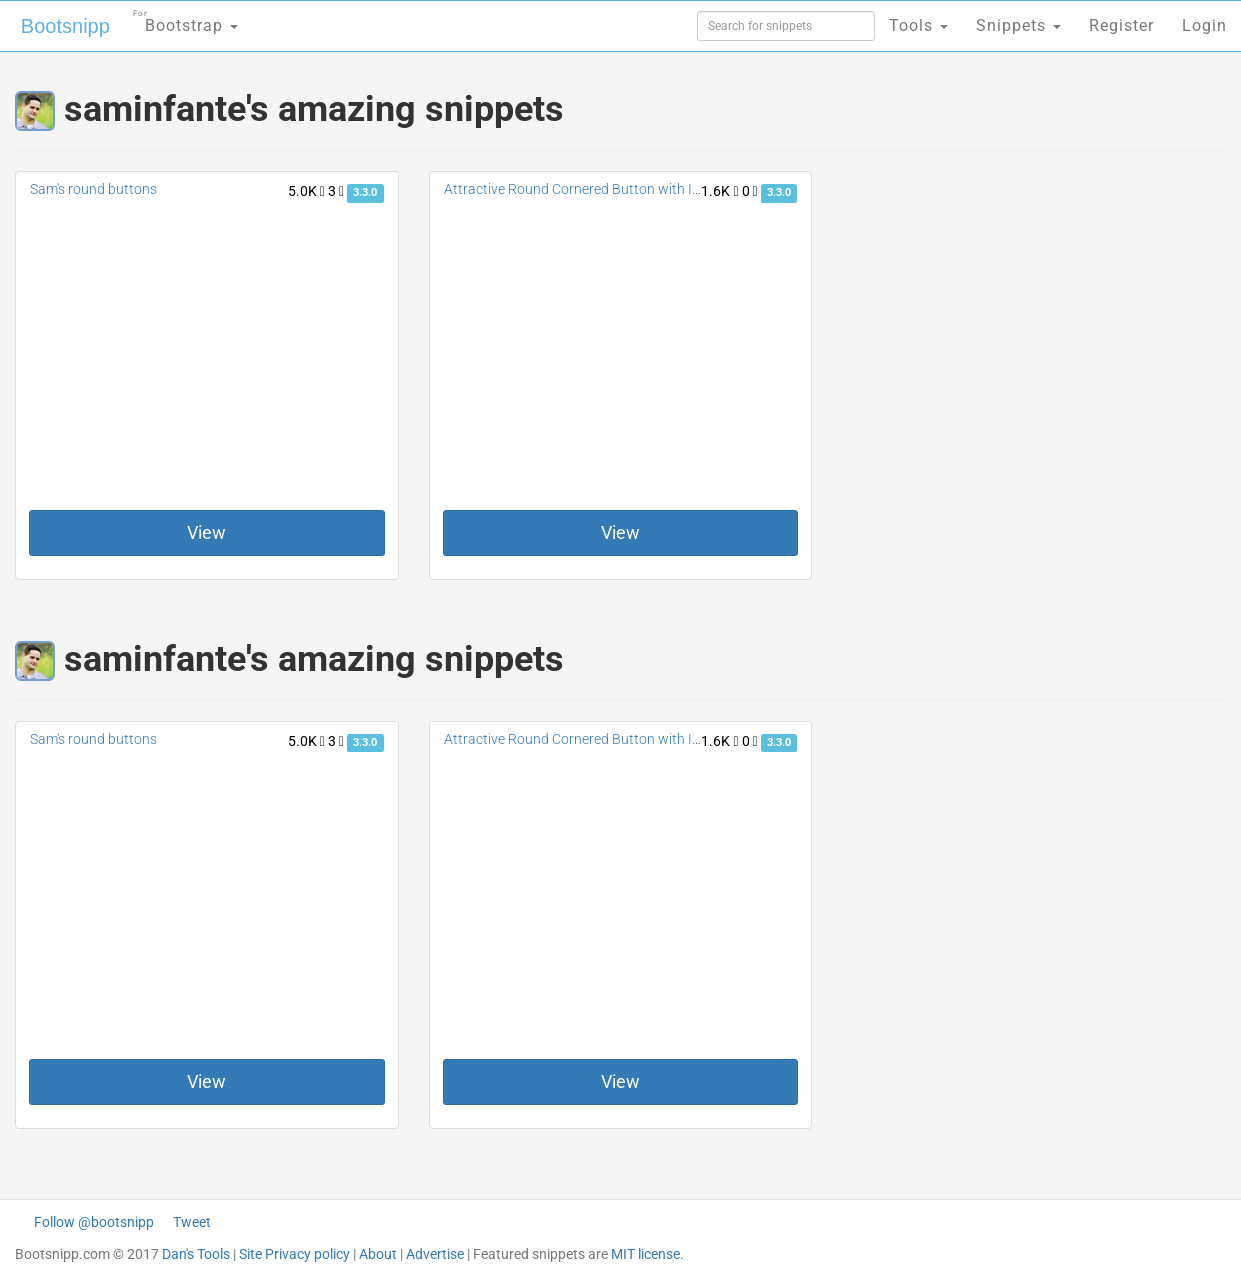  What do you see at coordinates (435, 1254) in the screenshot?
I see `Advertise` at bounding box center [435, 1254].